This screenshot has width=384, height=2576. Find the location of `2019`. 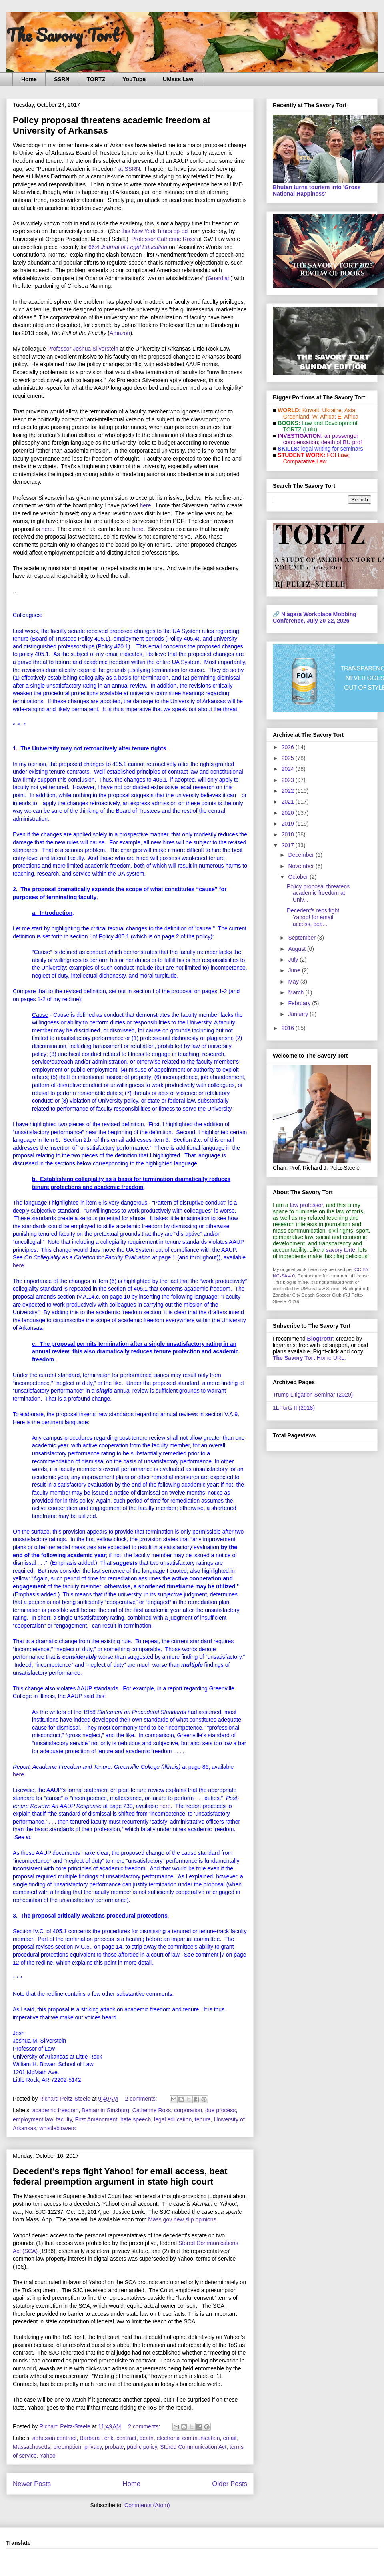

2019 is located at coordinates (289, 823).